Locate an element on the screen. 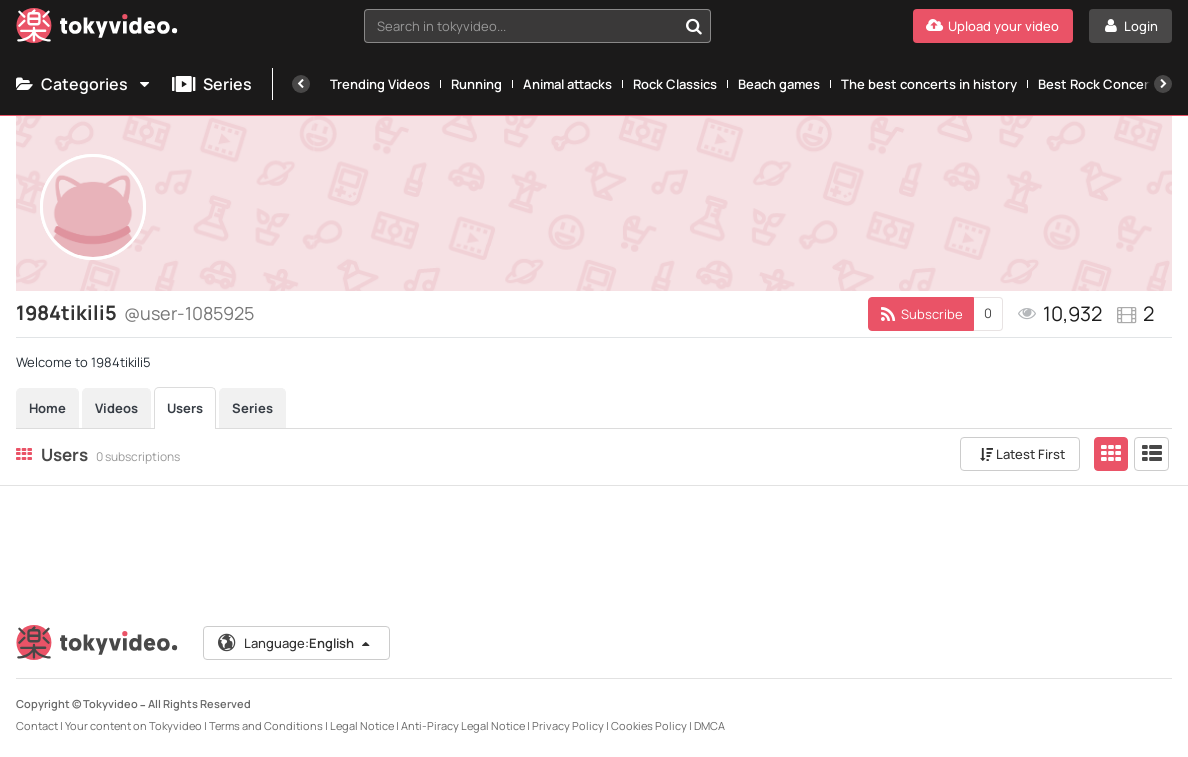 Image resolution: width=1188 pixels, height=757 pixels. Contact is located at coordinates (37, 725).